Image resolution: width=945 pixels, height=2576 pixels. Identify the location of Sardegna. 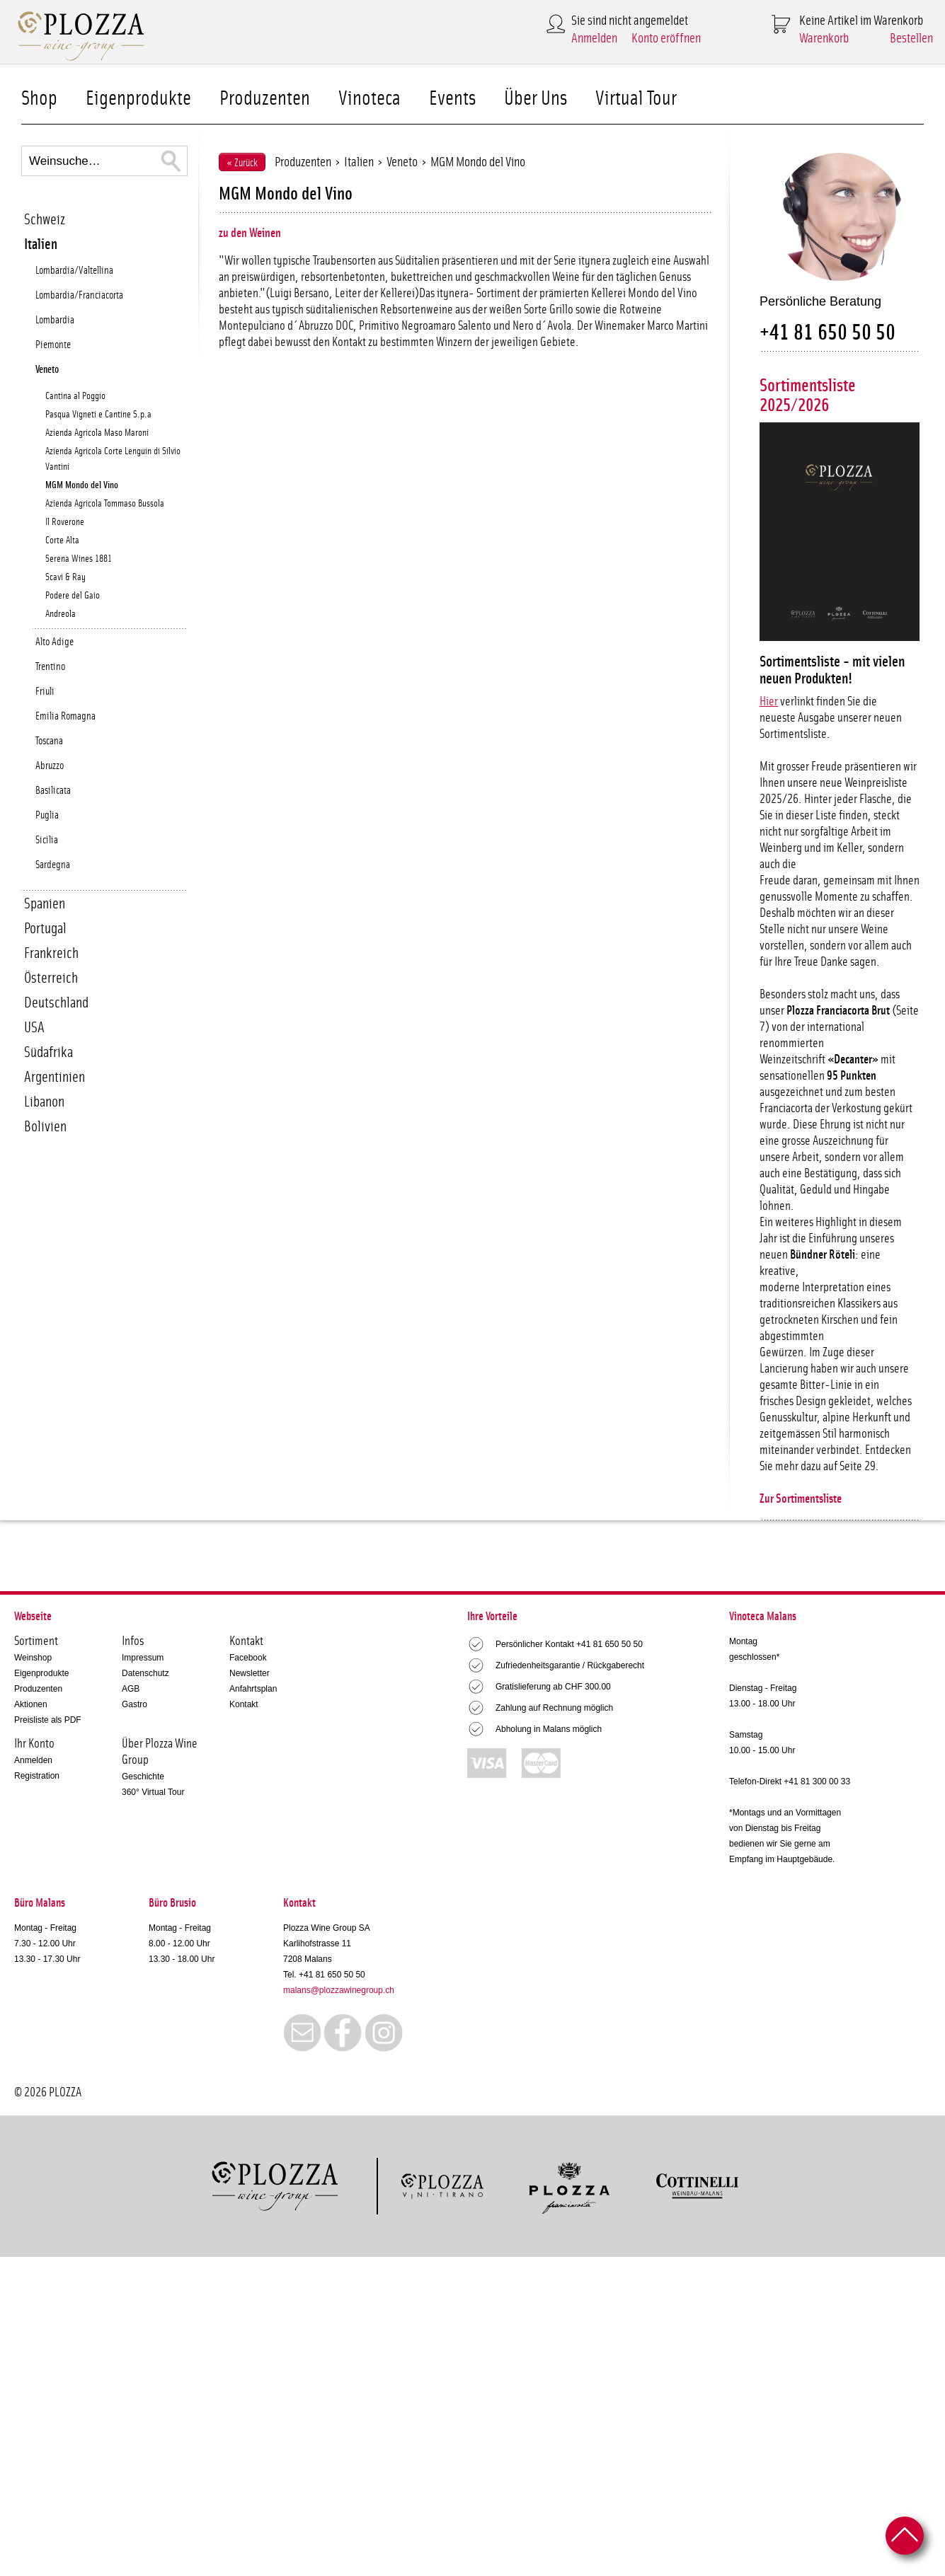
(52, 865).